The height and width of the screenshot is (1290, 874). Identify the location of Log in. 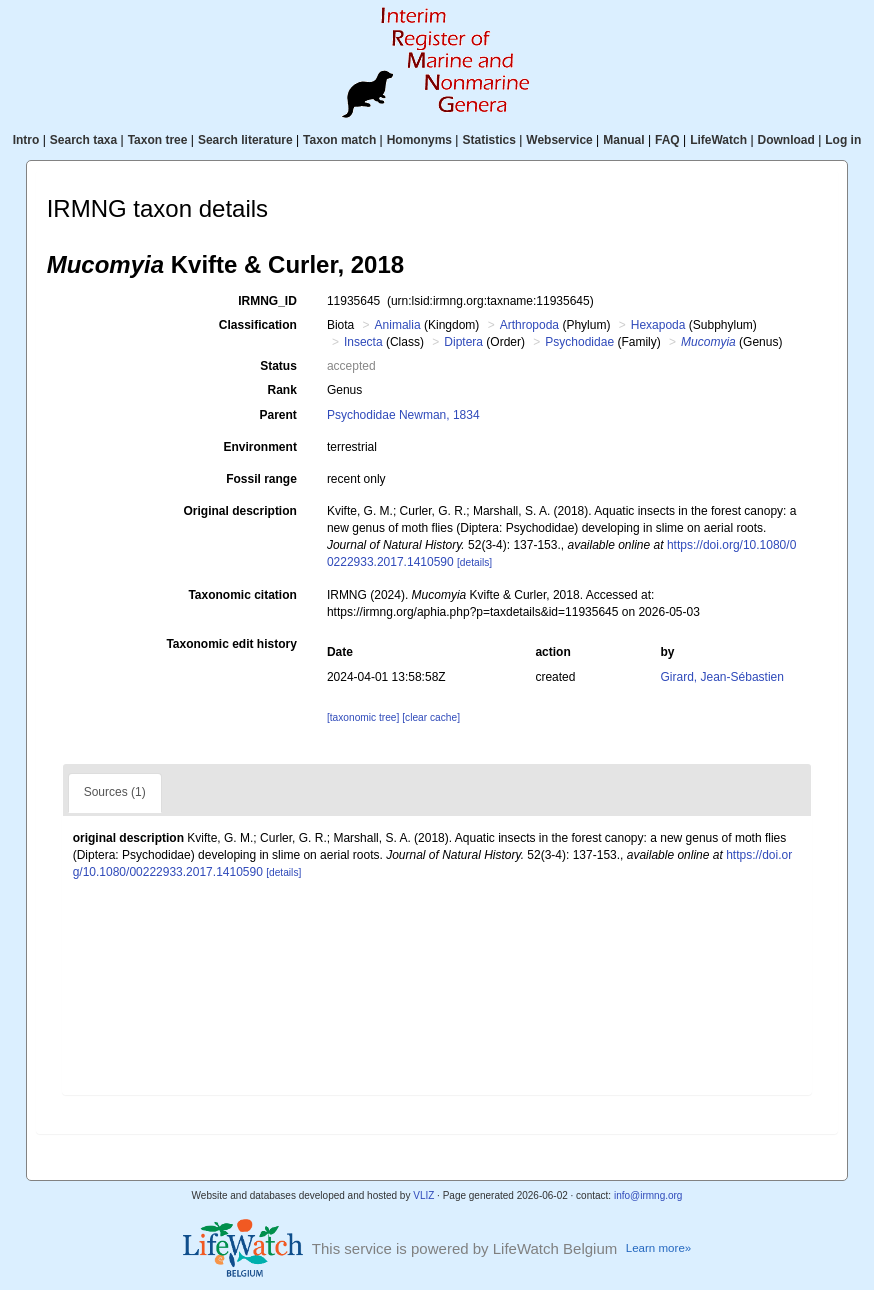
(843, 140).